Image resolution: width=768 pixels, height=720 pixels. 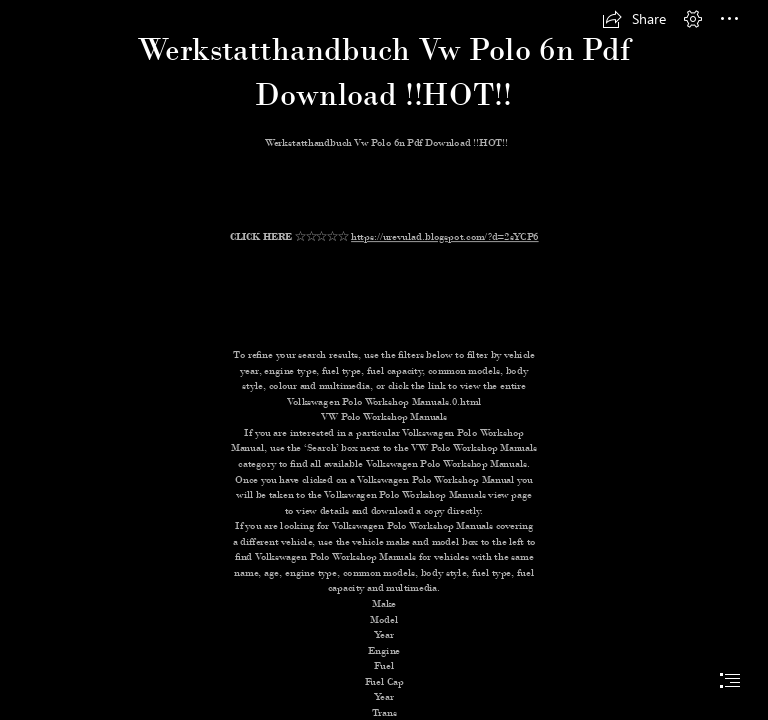 I want to click on [button], so click(x=634, y=19).